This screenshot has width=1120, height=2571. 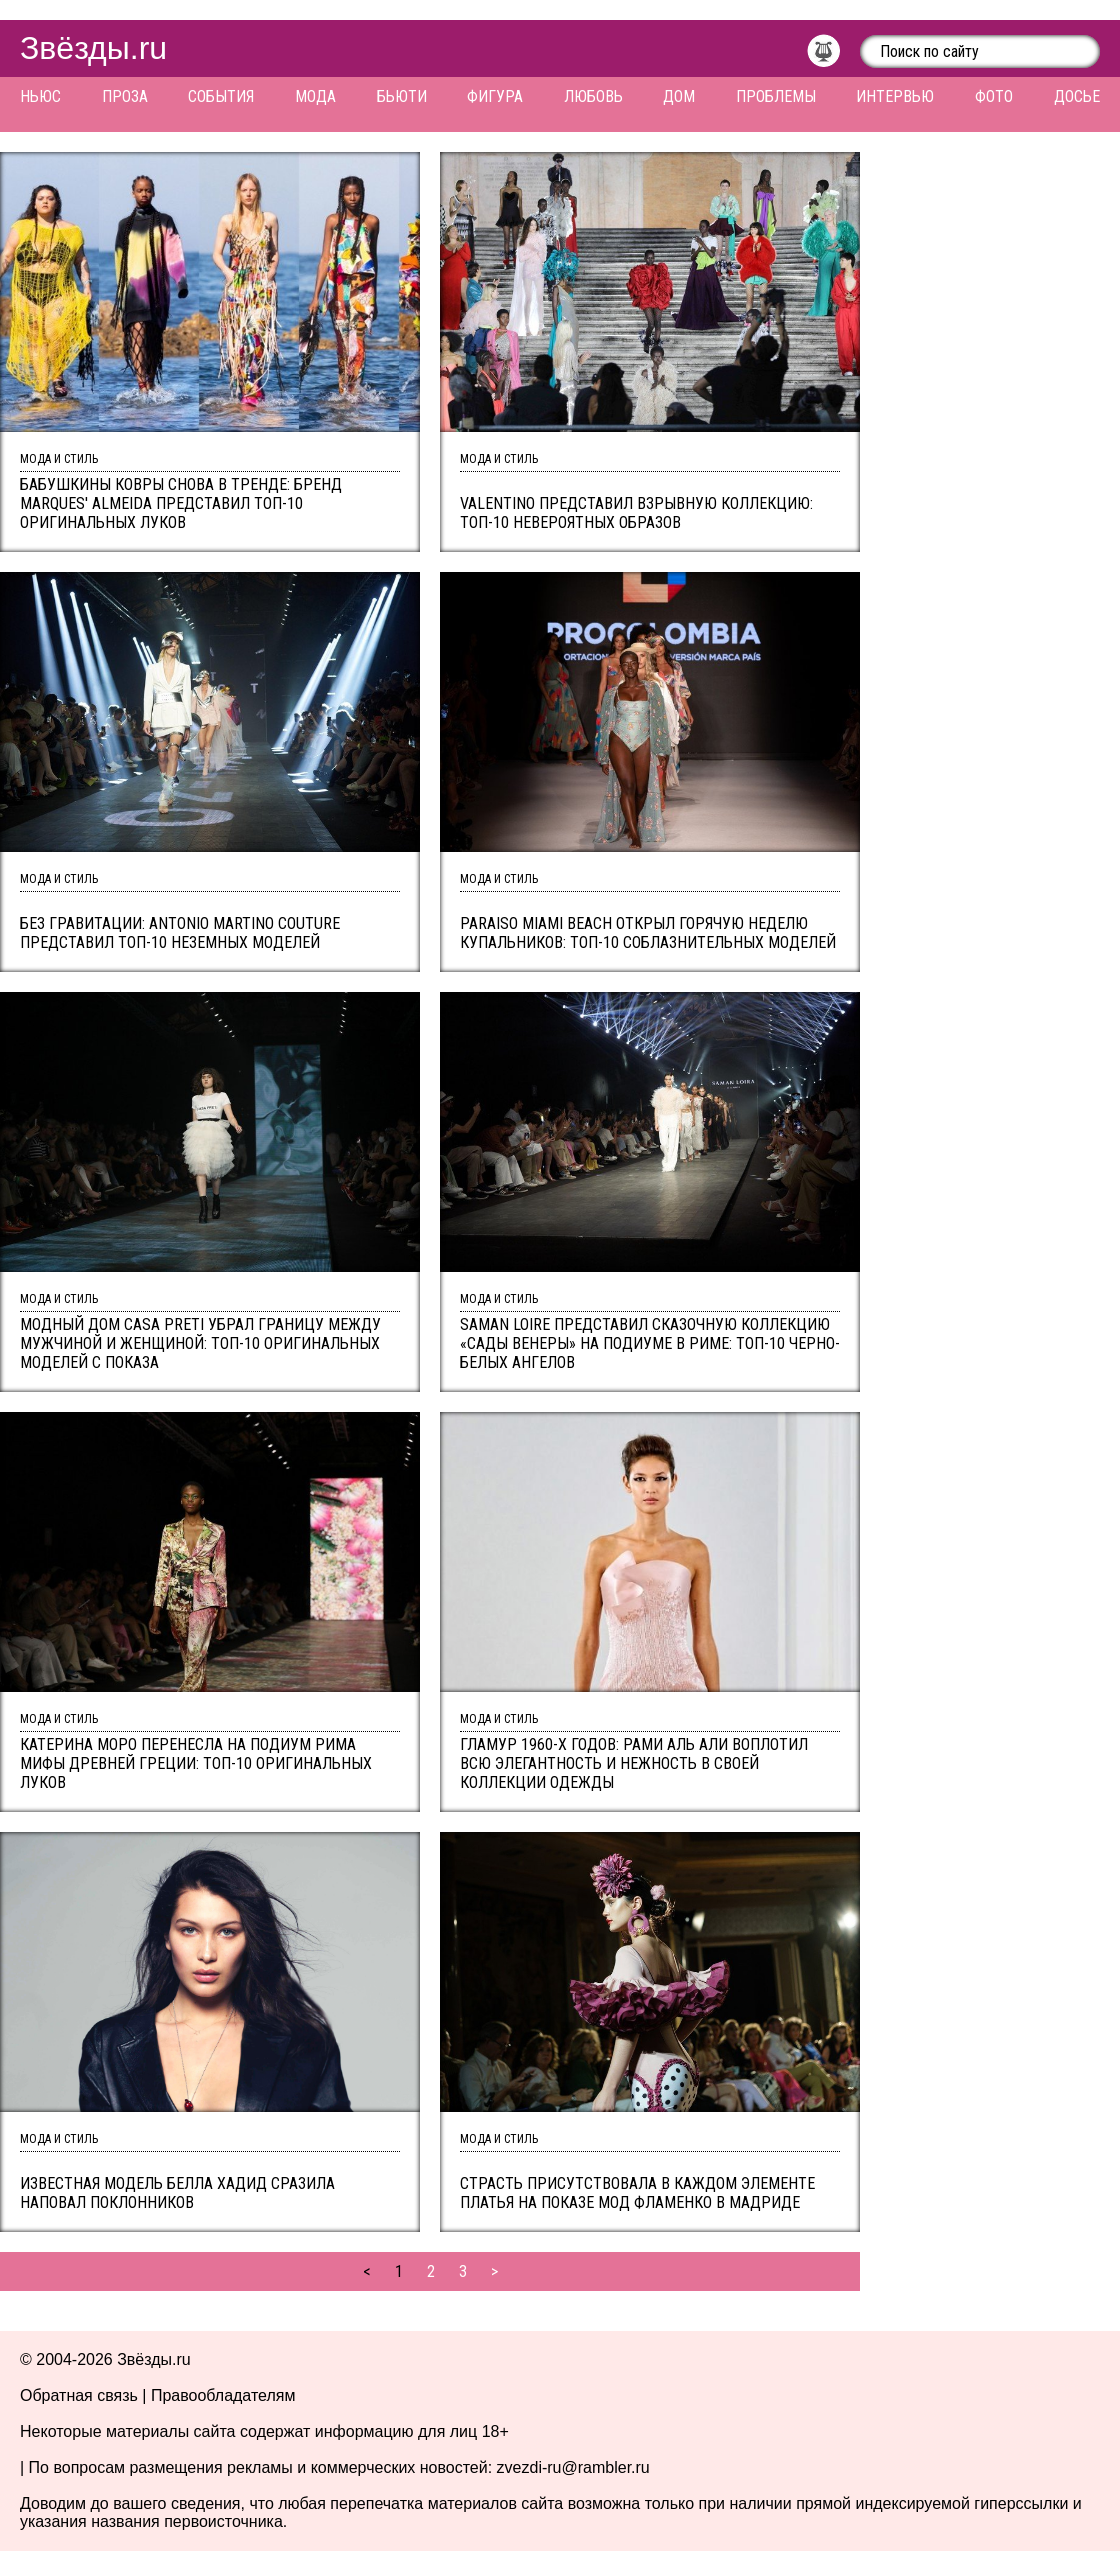 What do you see at coordinates (776, 96) in the screenshot?
I see `Проблемы` at bounding box center [776, 96].